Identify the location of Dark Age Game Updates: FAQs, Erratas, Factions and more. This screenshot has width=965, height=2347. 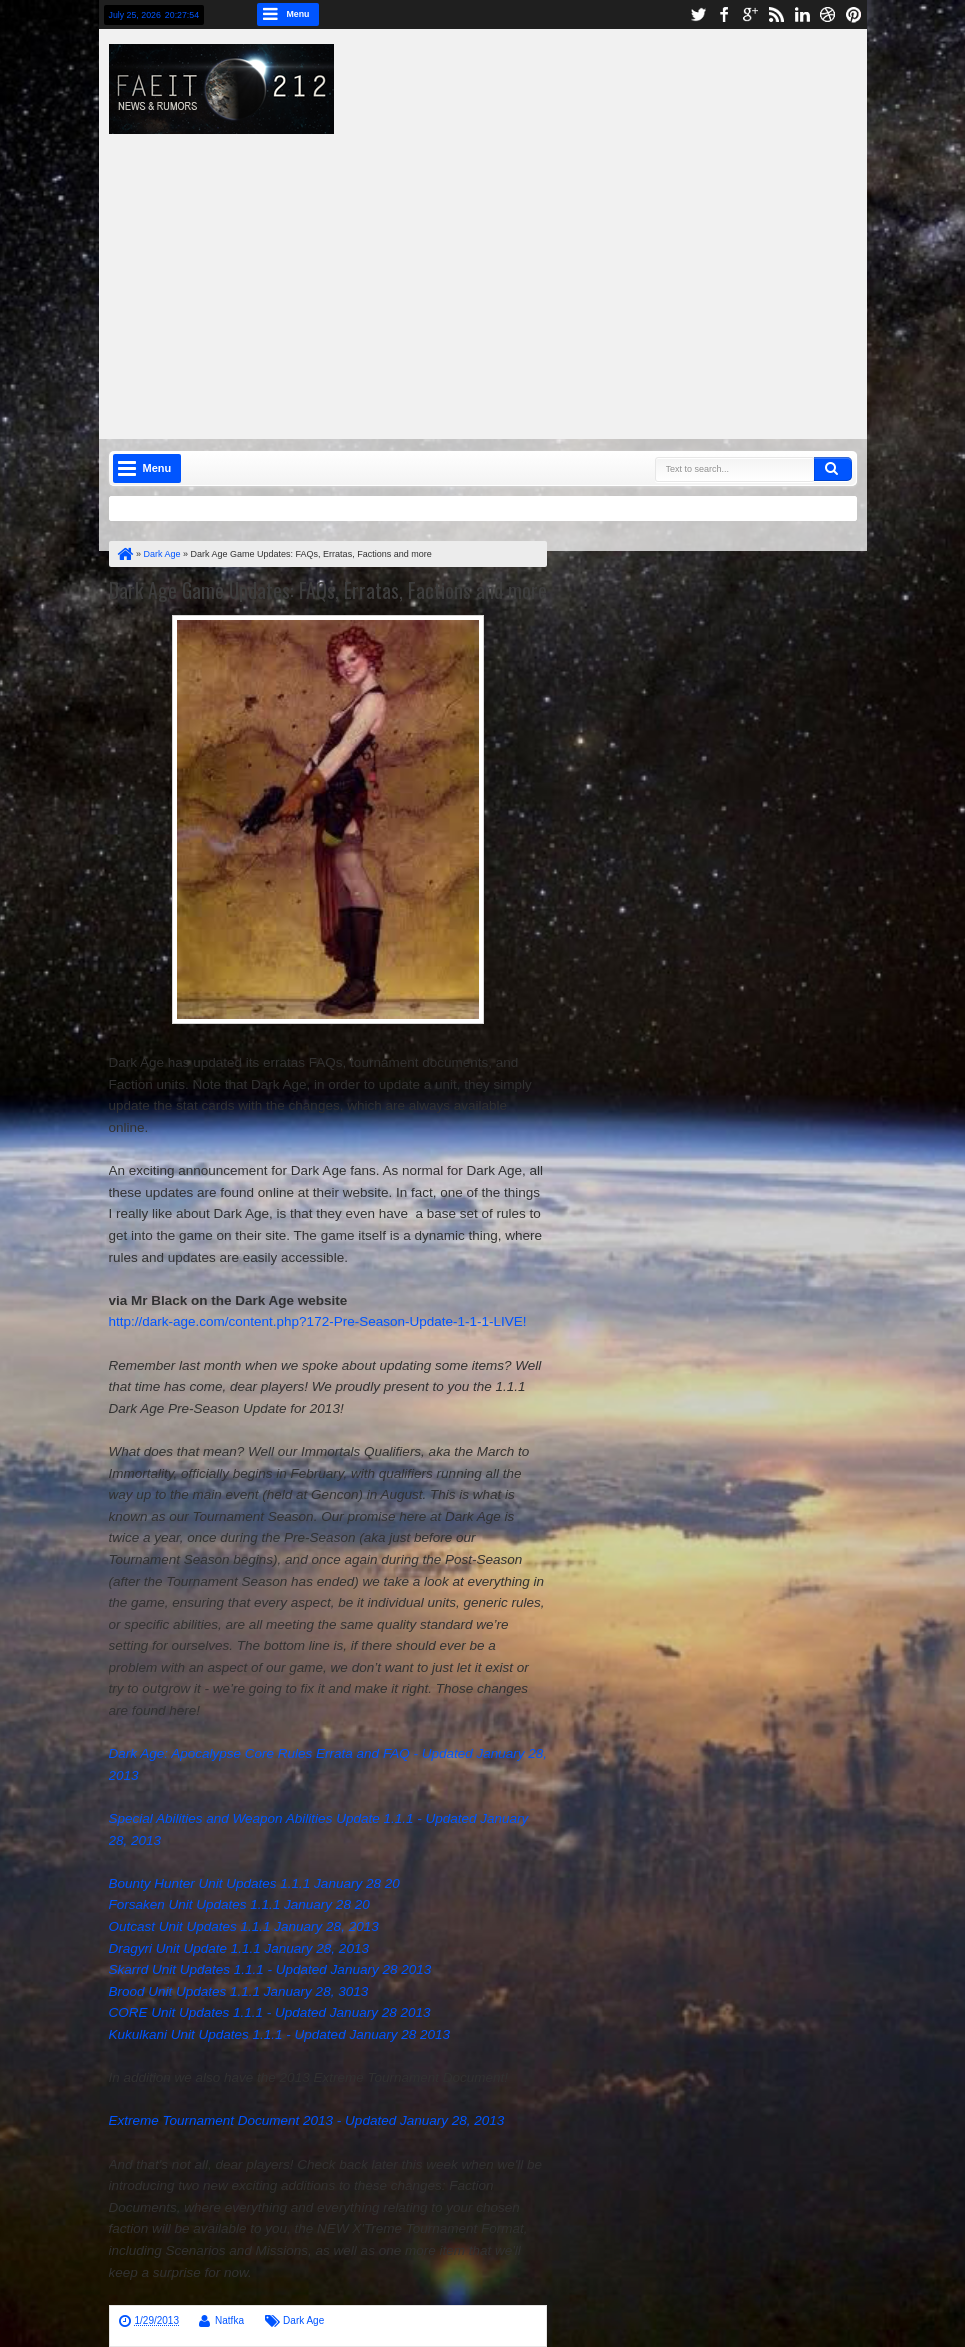
(328, 590).